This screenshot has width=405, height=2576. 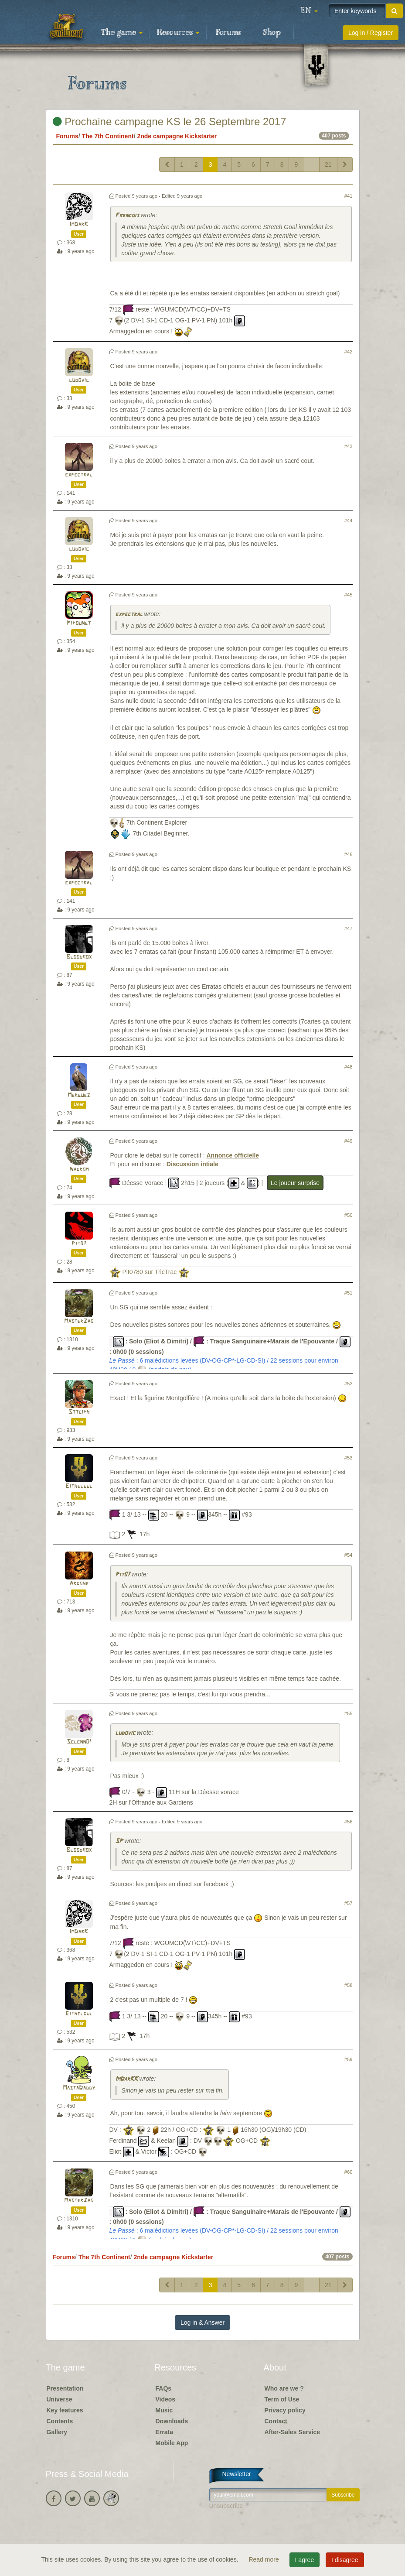 What do you see at coordinates (348, 1383) in the screenshot?
I see `#52` at bounding box center [348, 1383].